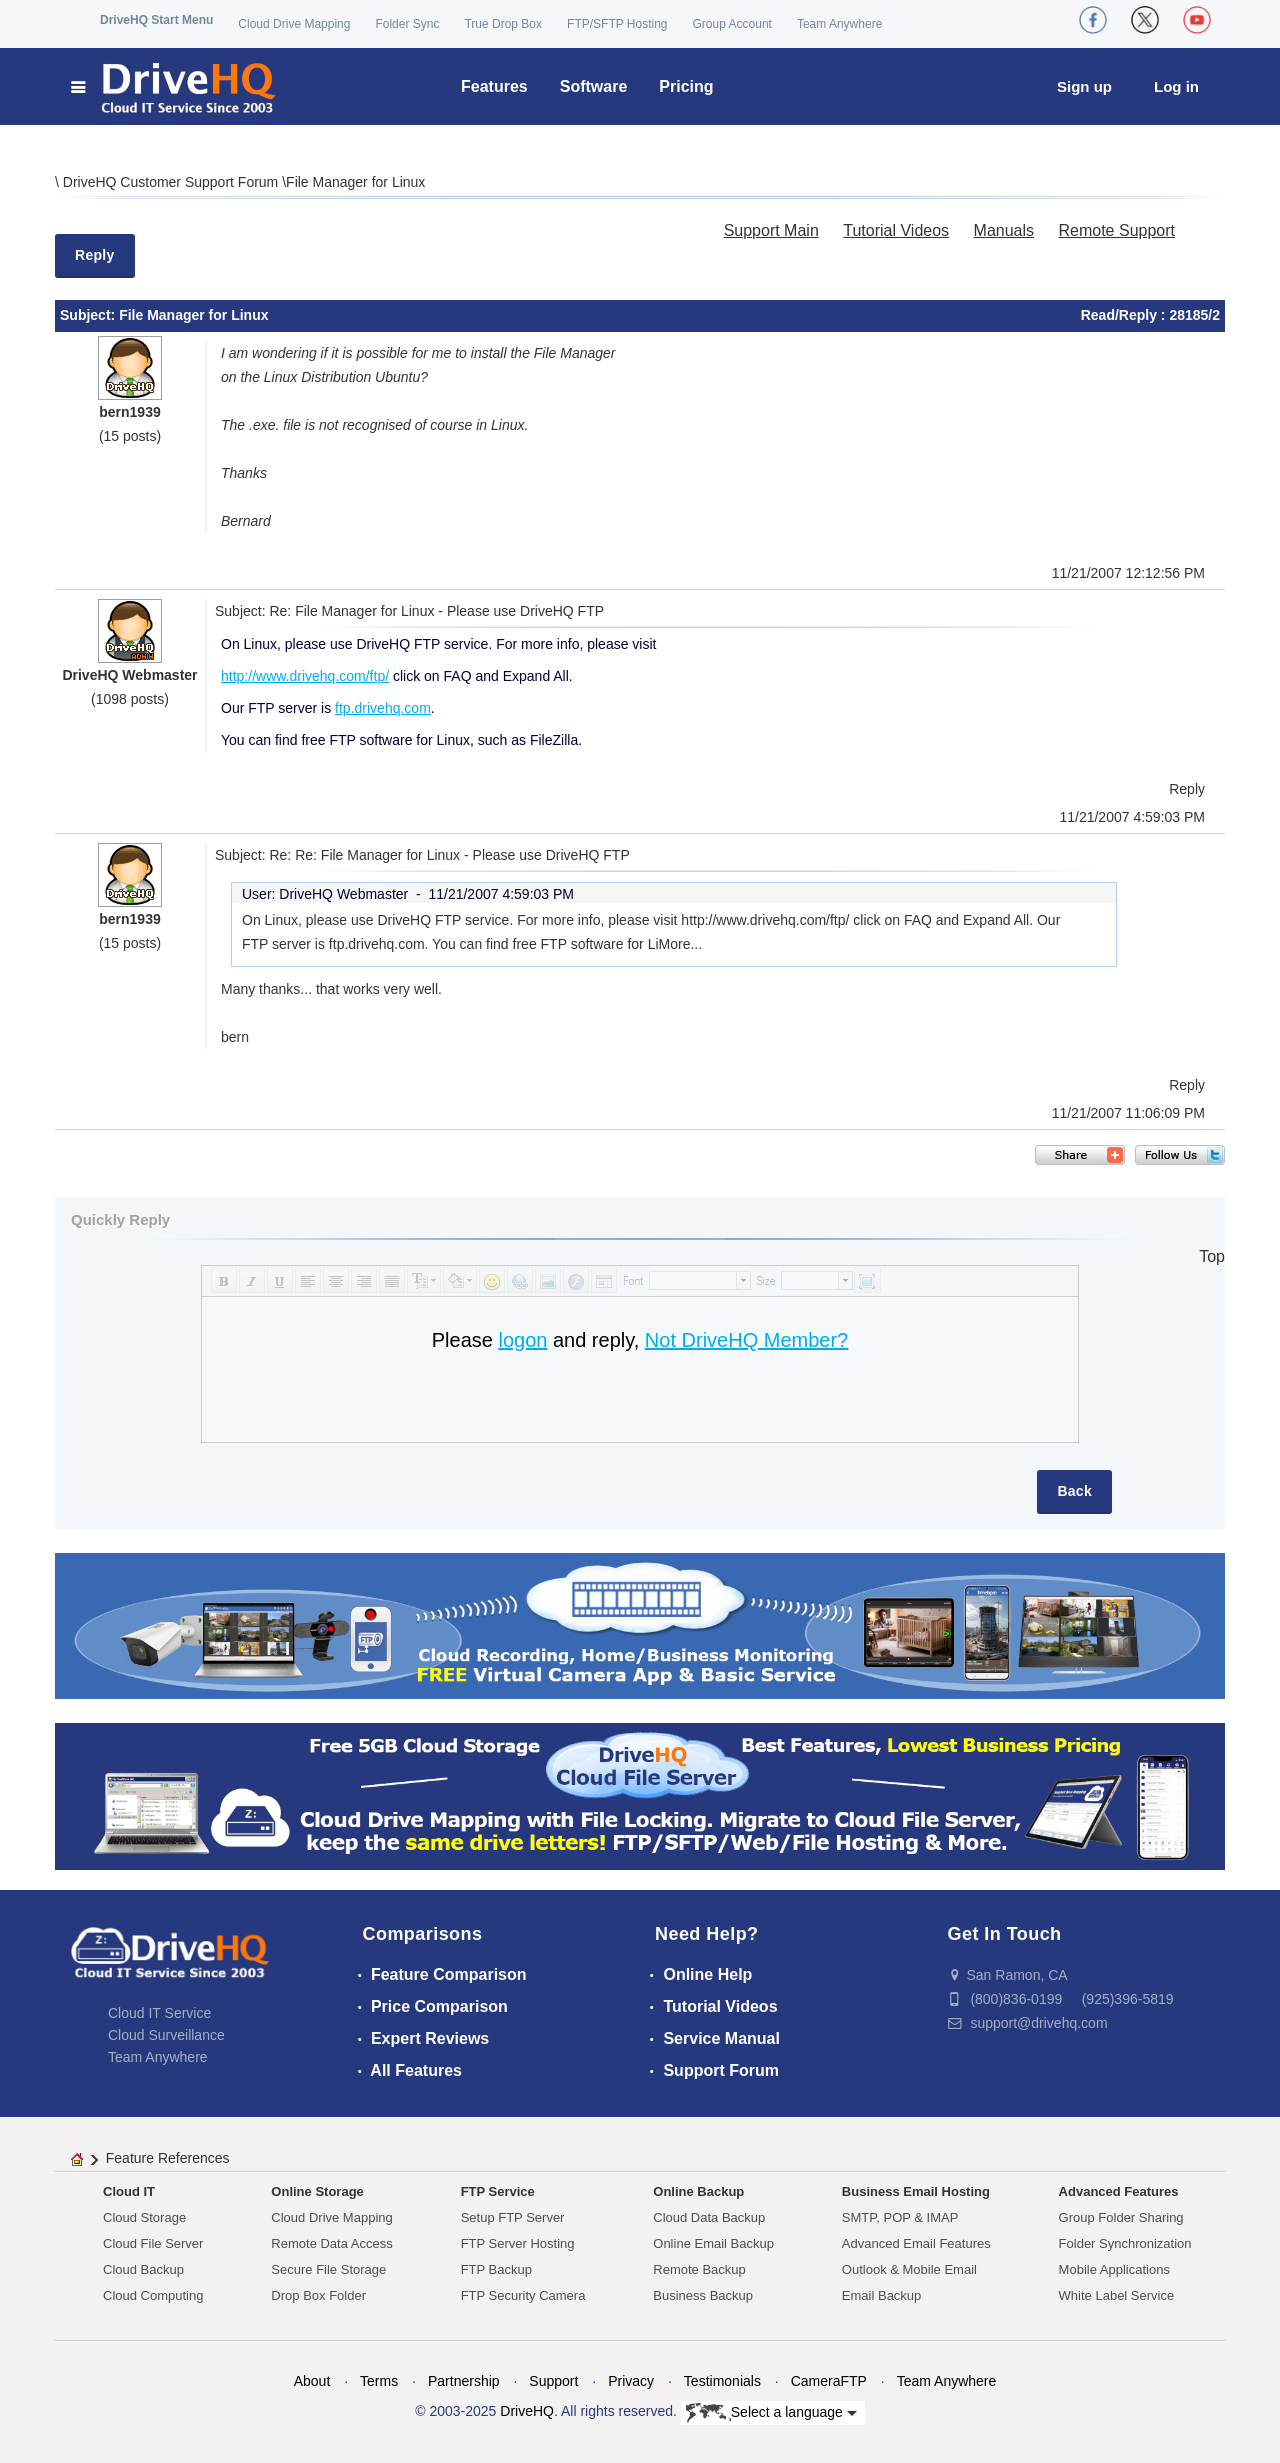 This screenshot has width=1280, height=2463. What do you see at coordinates (1114, 2269) in the screenshot?
I see `Mobile Applications` at bounding box center [1114, 2269].